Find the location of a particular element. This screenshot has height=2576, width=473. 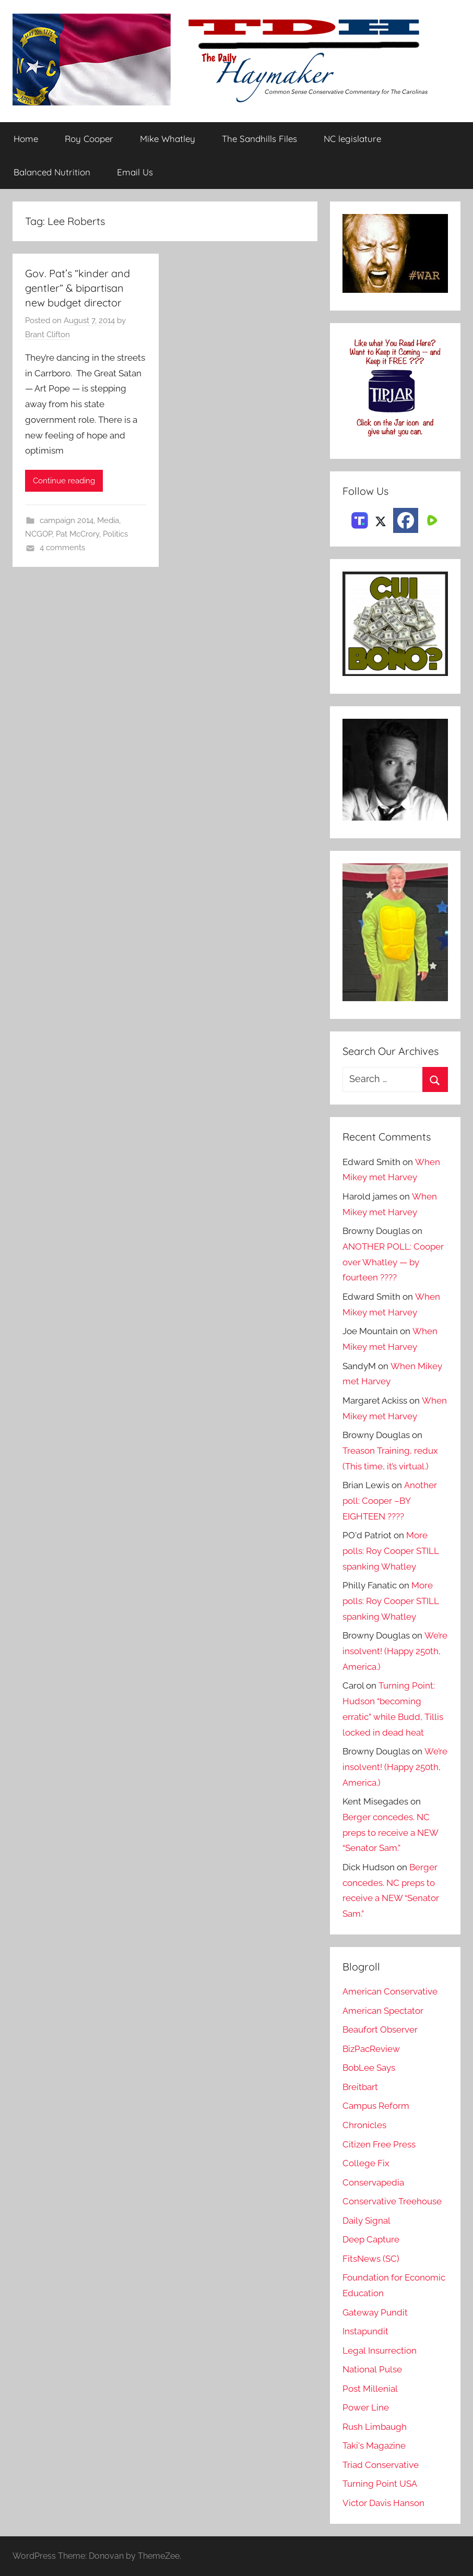

Gateway Pundit is located at coordinates (375, 2312).